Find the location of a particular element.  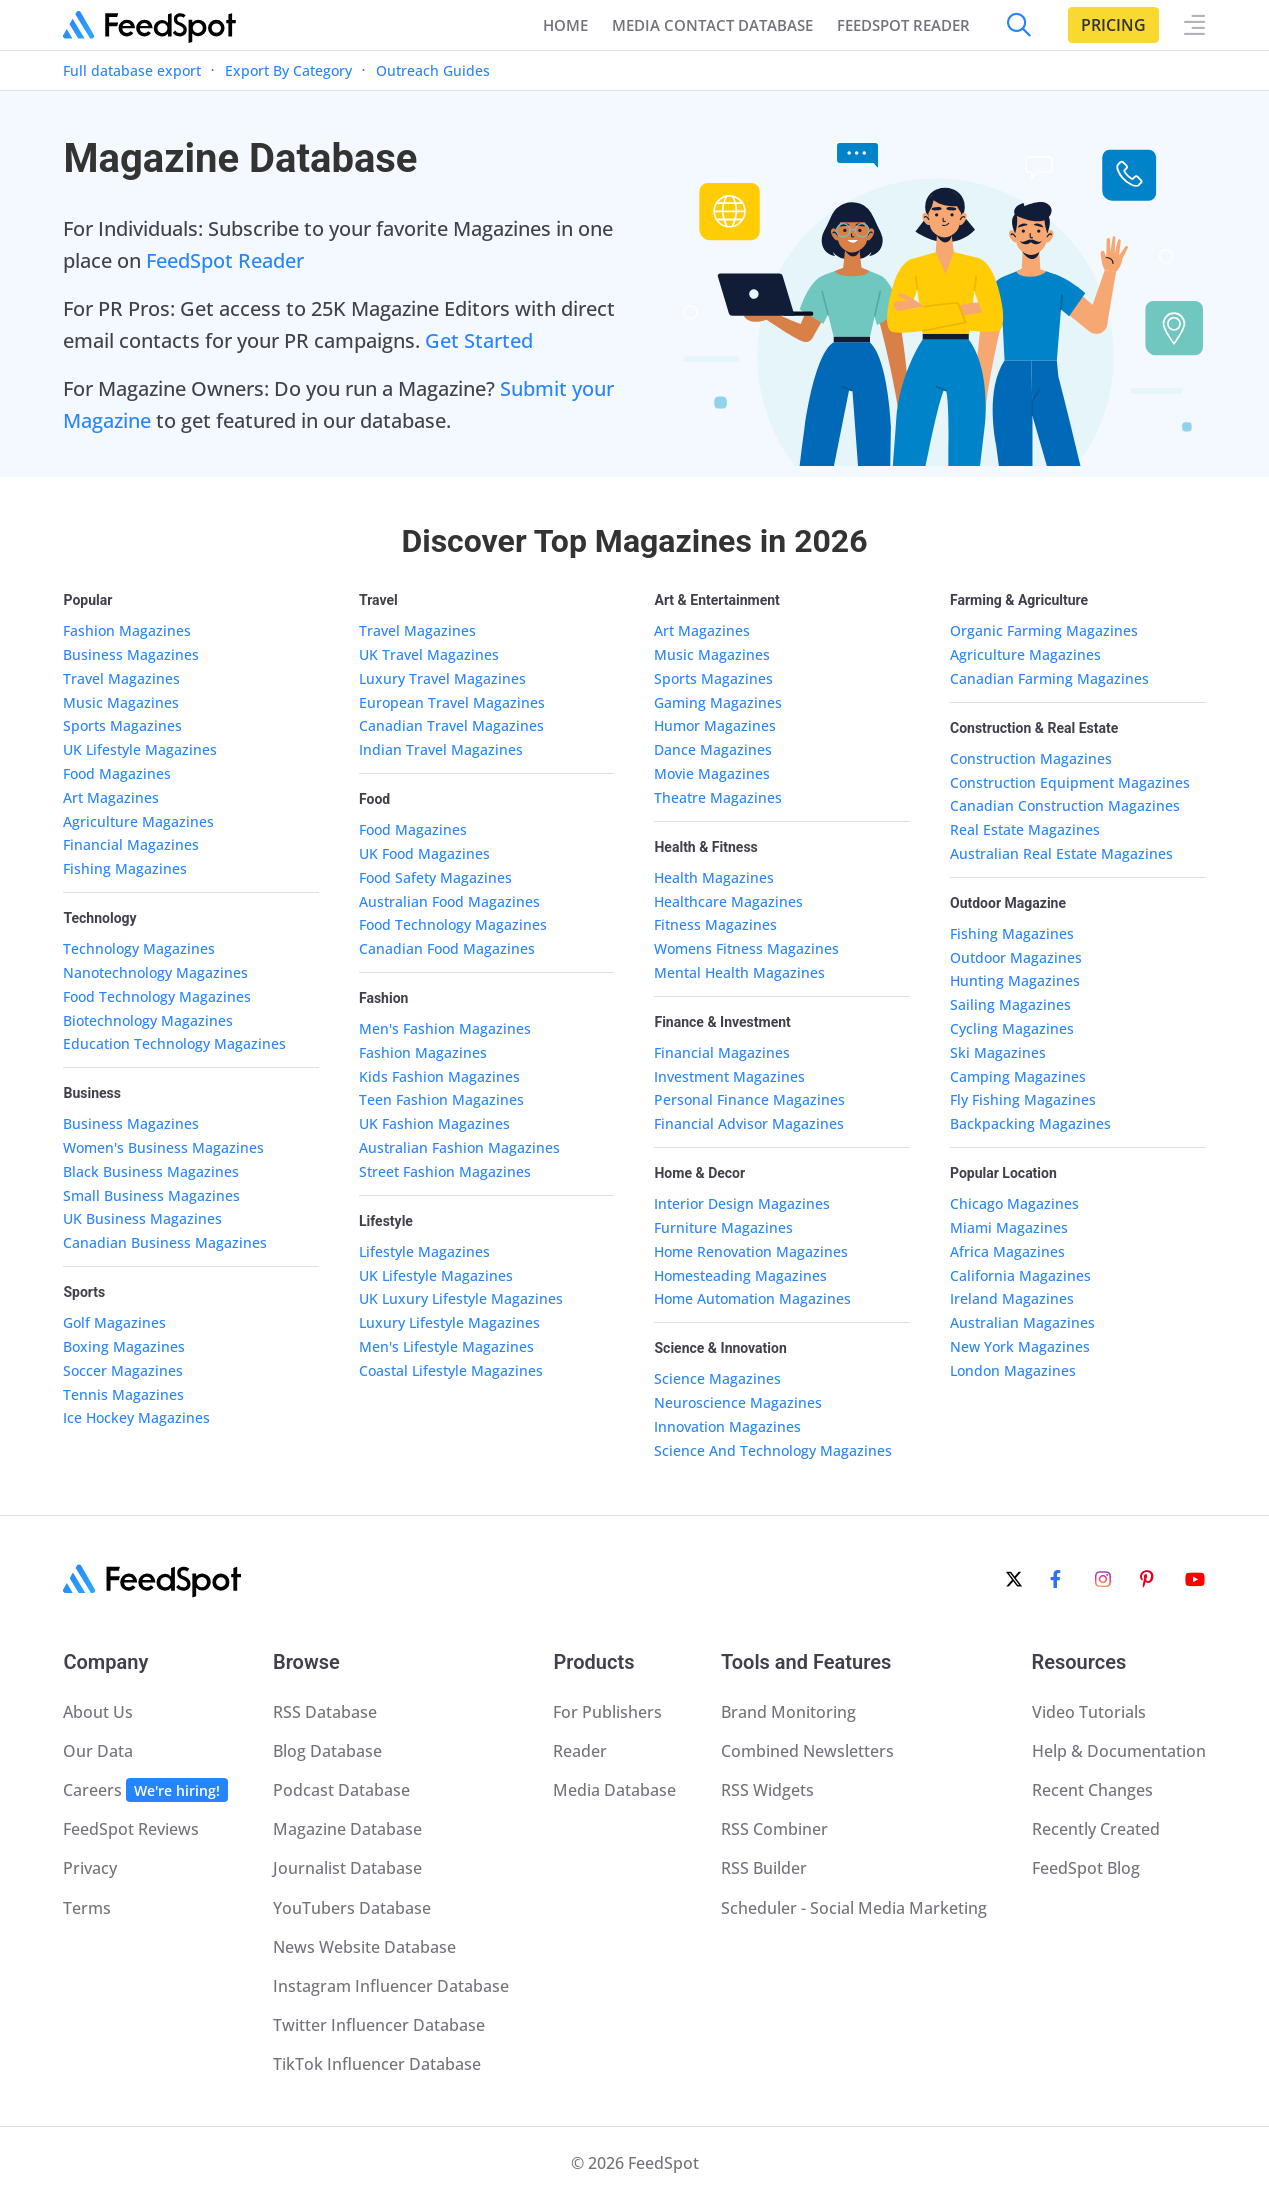

Luxury Travel Magazines is located at coordinates (442, 678).